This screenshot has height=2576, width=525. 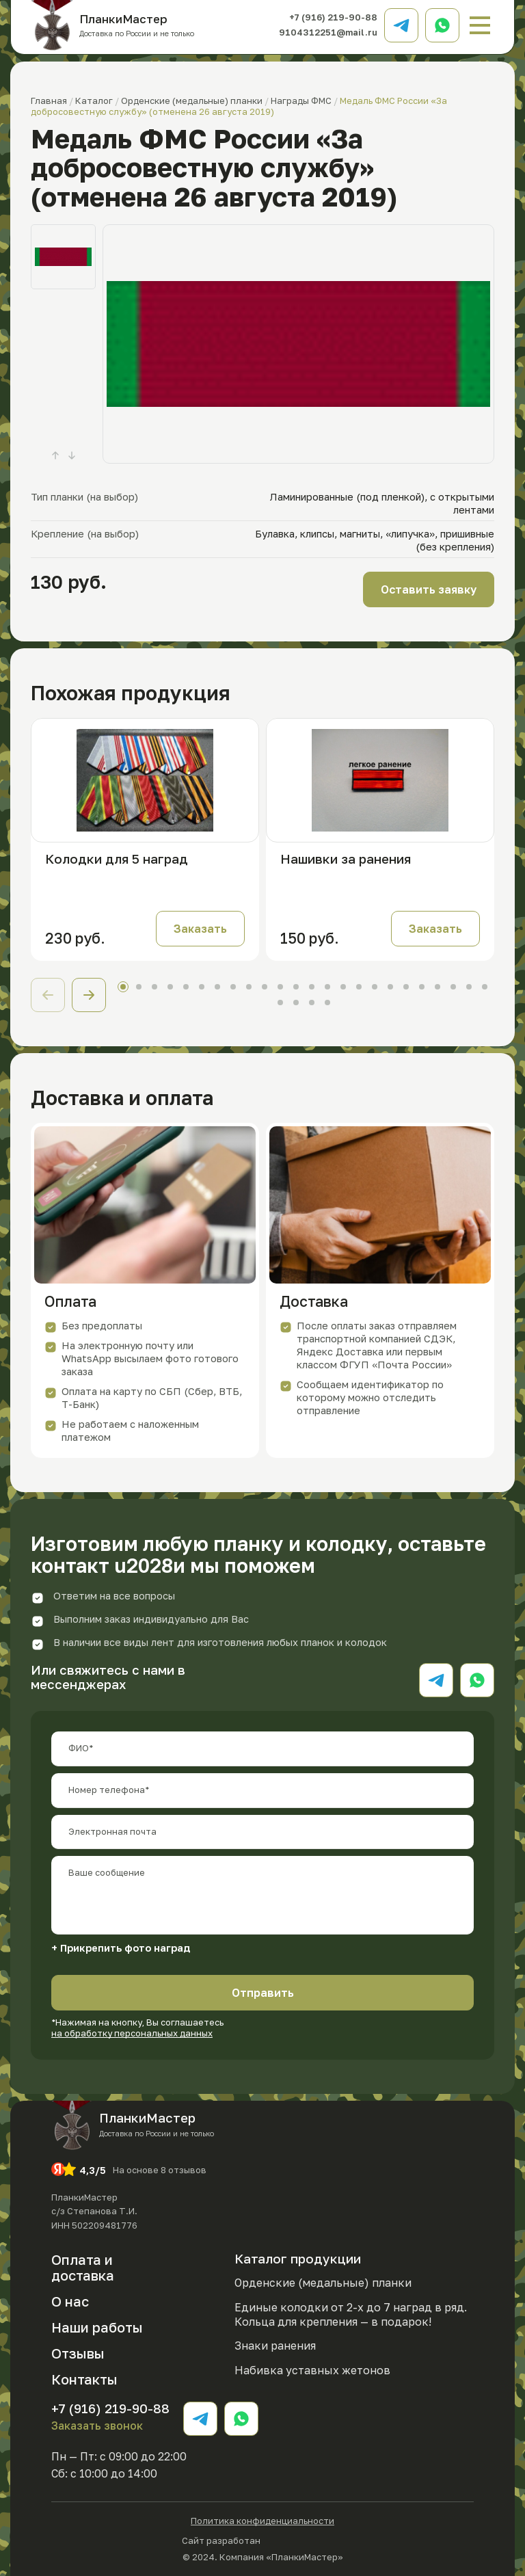 I want to click on Политика конфиденциальности, so click(x=262, y=2521).